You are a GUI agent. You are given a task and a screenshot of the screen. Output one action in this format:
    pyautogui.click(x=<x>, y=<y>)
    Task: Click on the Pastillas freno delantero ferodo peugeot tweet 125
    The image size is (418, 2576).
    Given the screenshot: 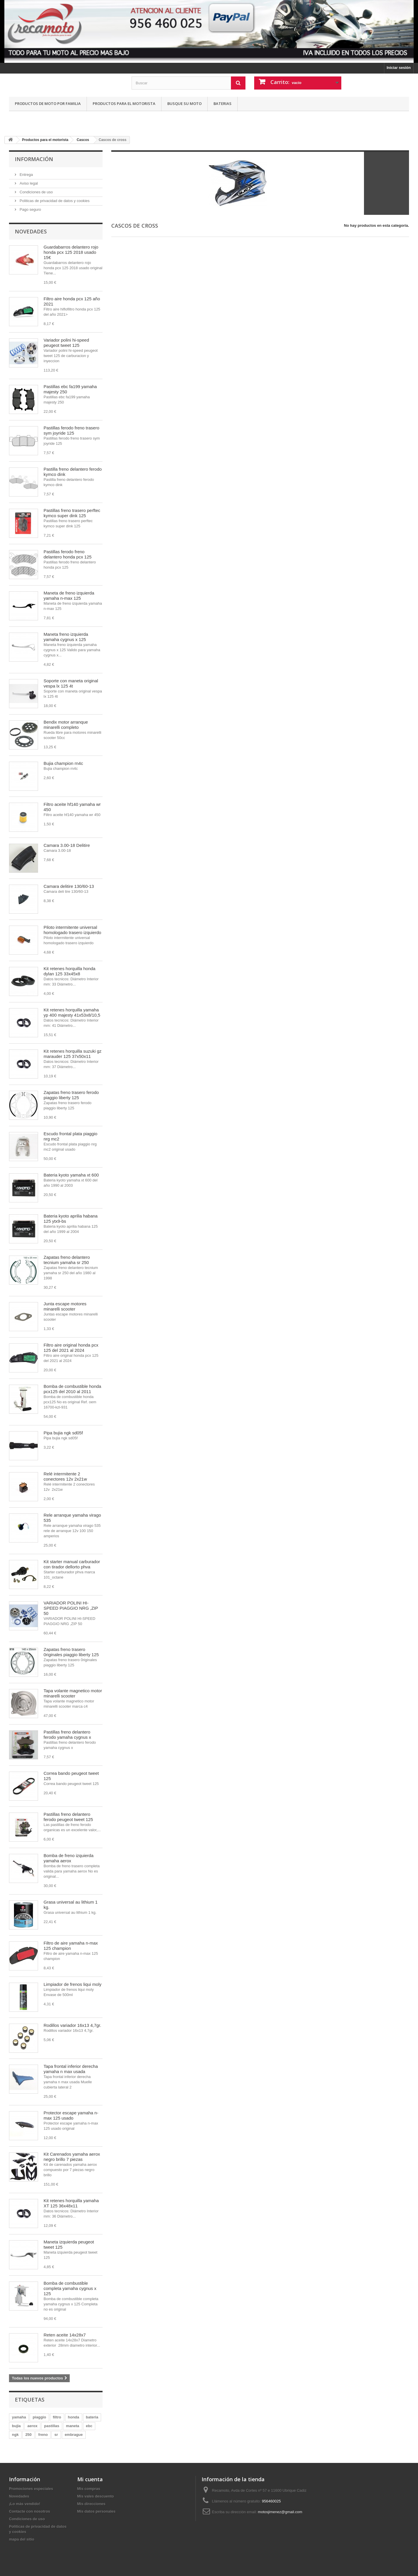 What is the action you would take?
    pyautogui.click(x=68, y=1817)
    